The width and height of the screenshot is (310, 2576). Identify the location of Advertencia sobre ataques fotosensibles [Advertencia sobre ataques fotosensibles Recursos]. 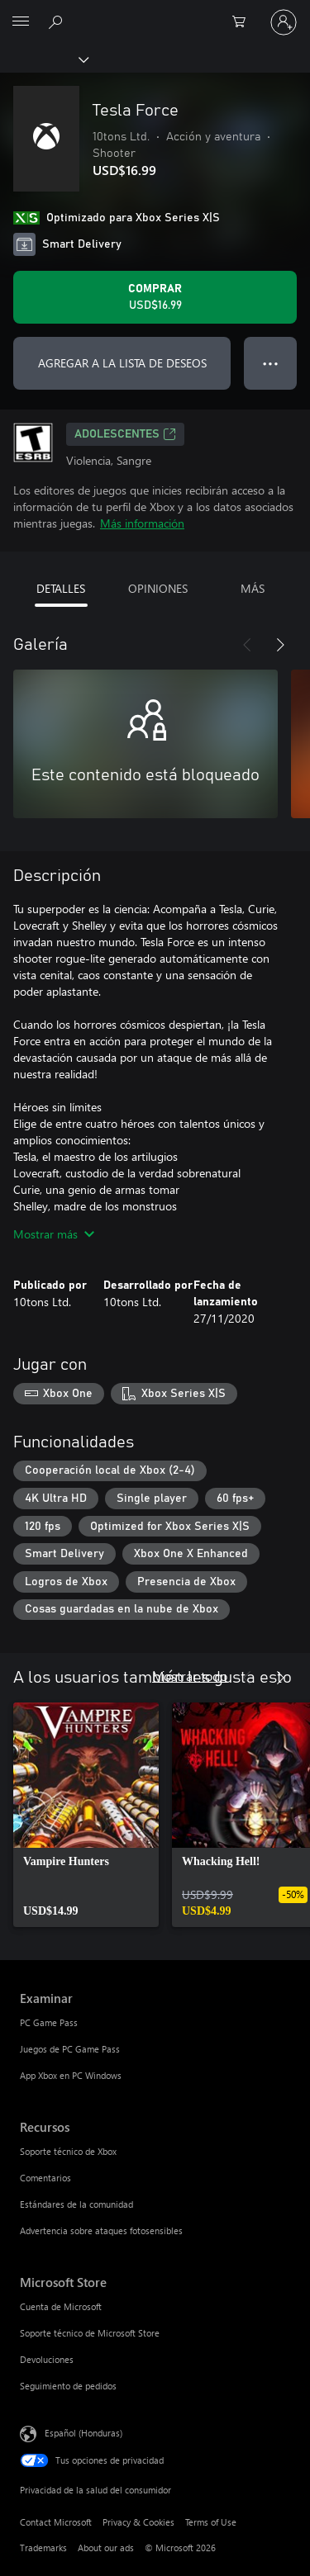
(101, 2230).